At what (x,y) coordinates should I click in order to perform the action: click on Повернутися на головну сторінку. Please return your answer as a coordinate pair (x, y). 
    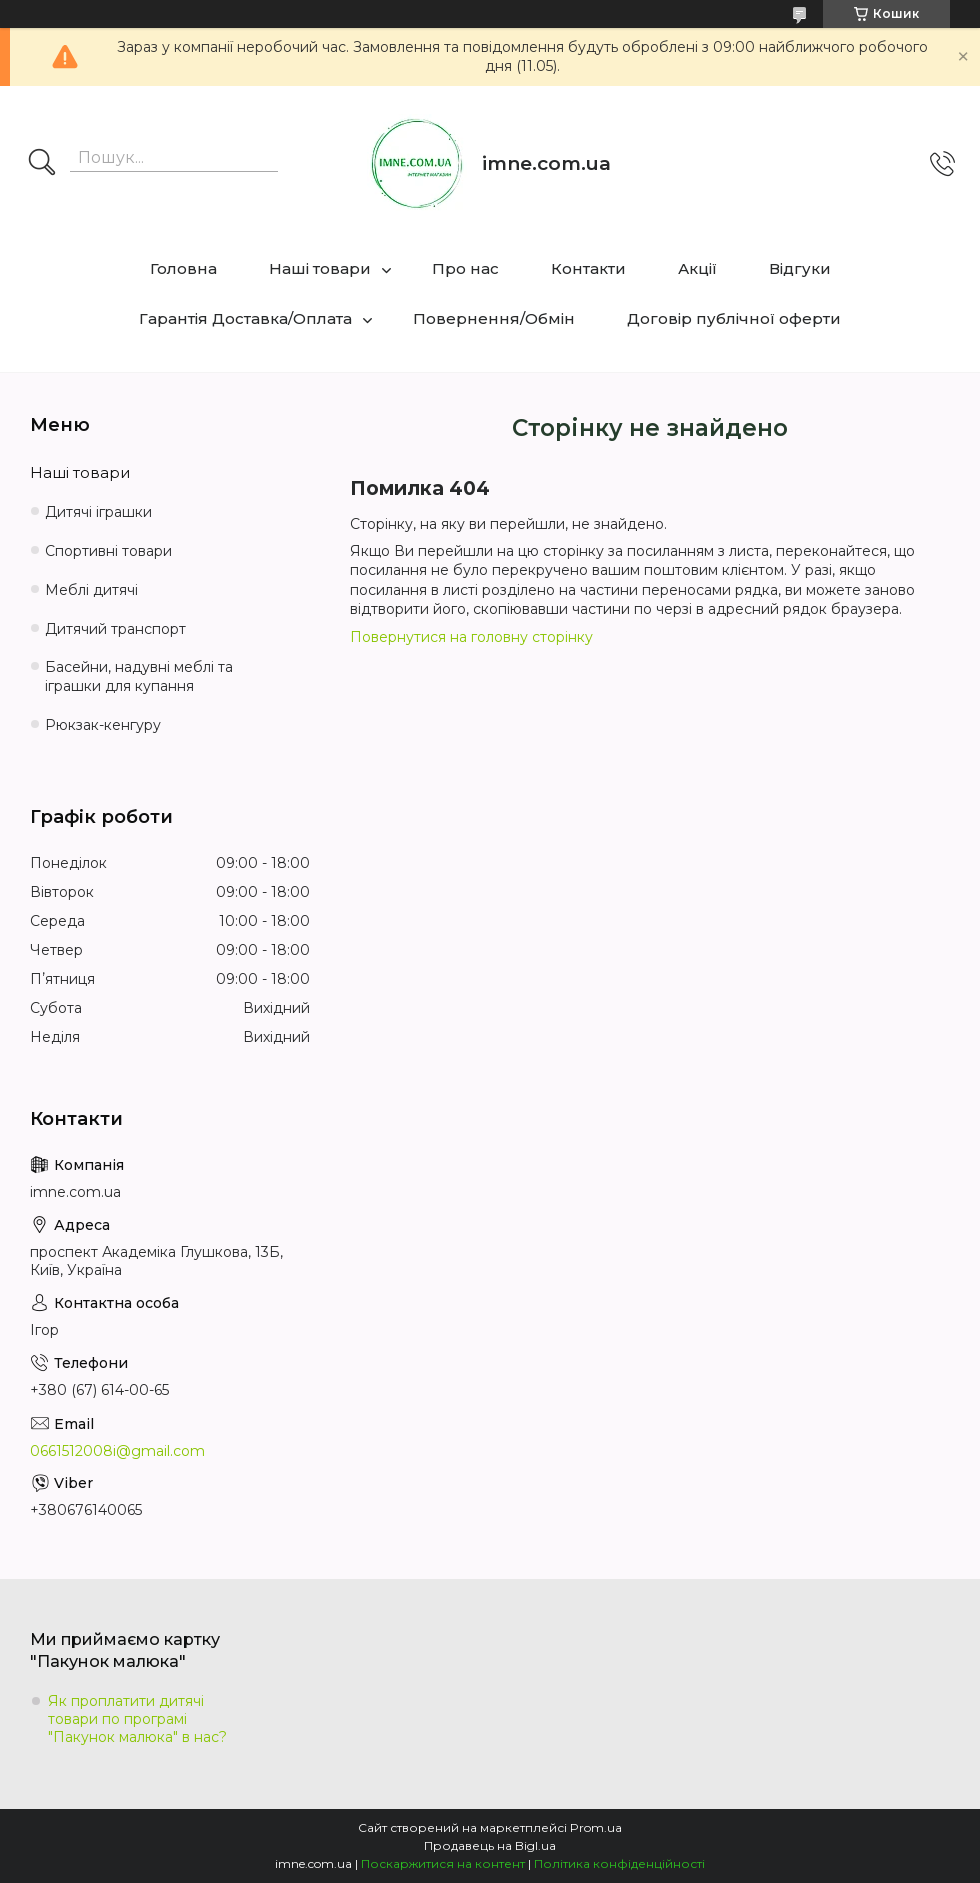
    Looking at the image, I should click on (471, 637).